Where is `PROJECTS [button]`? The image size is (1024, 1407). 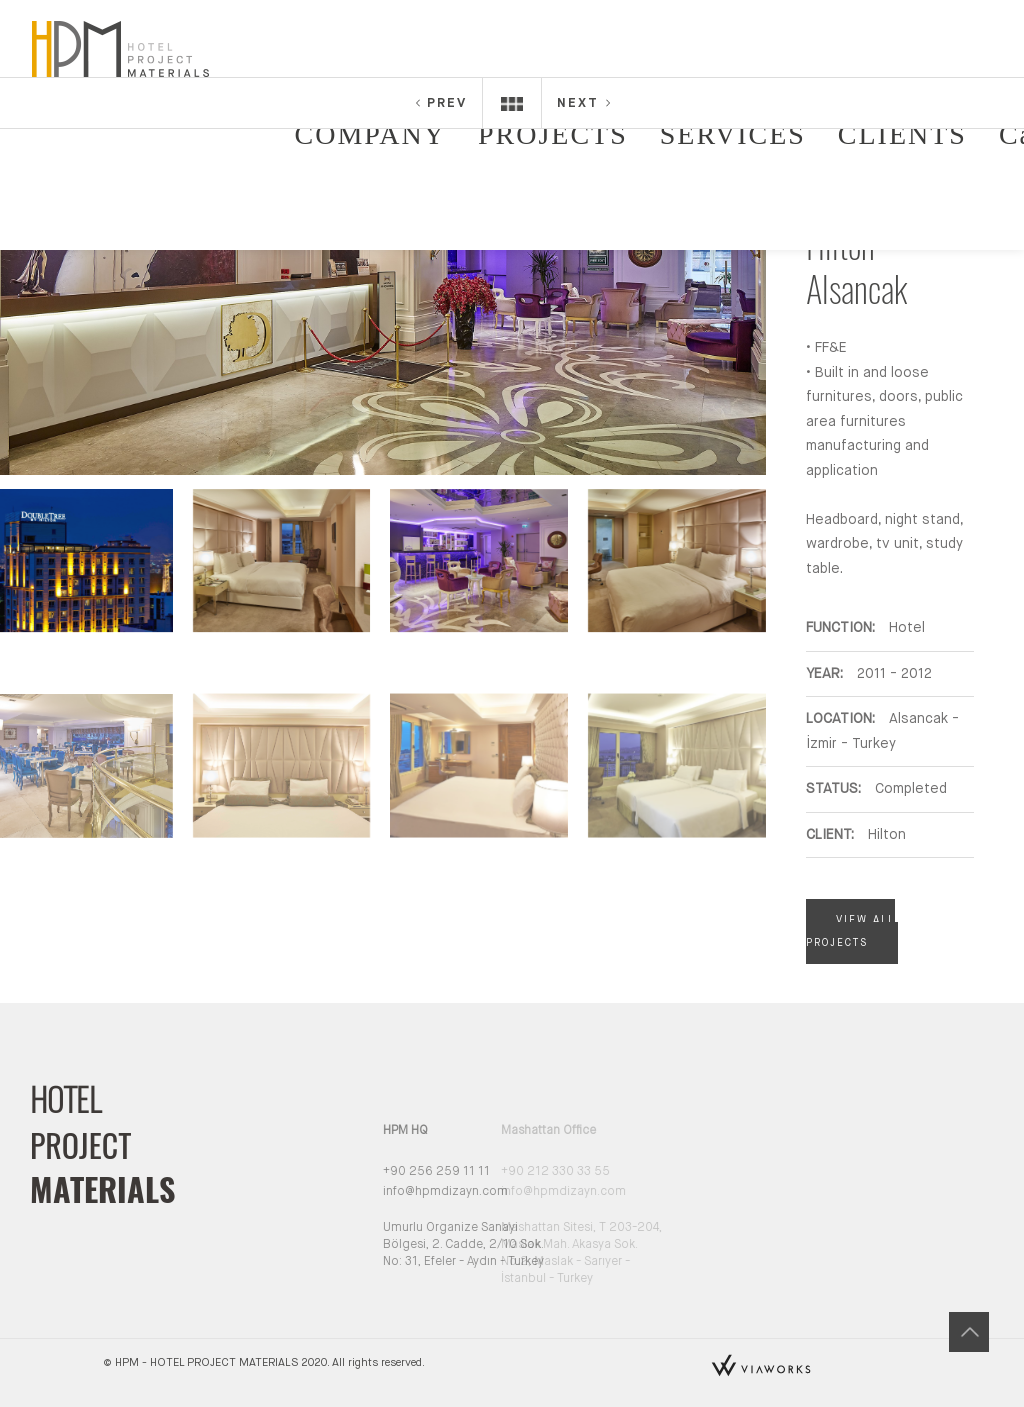
PROJECTS [button] is located at coordinates (553, 134).